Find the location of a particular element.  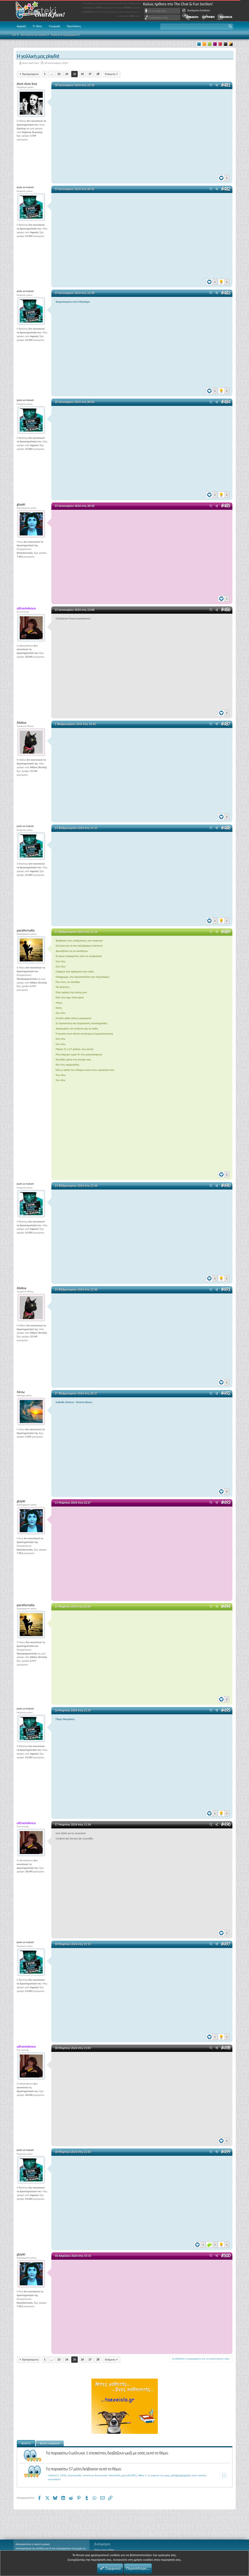

Τι Νέα; is located at coordinates (37, 26).